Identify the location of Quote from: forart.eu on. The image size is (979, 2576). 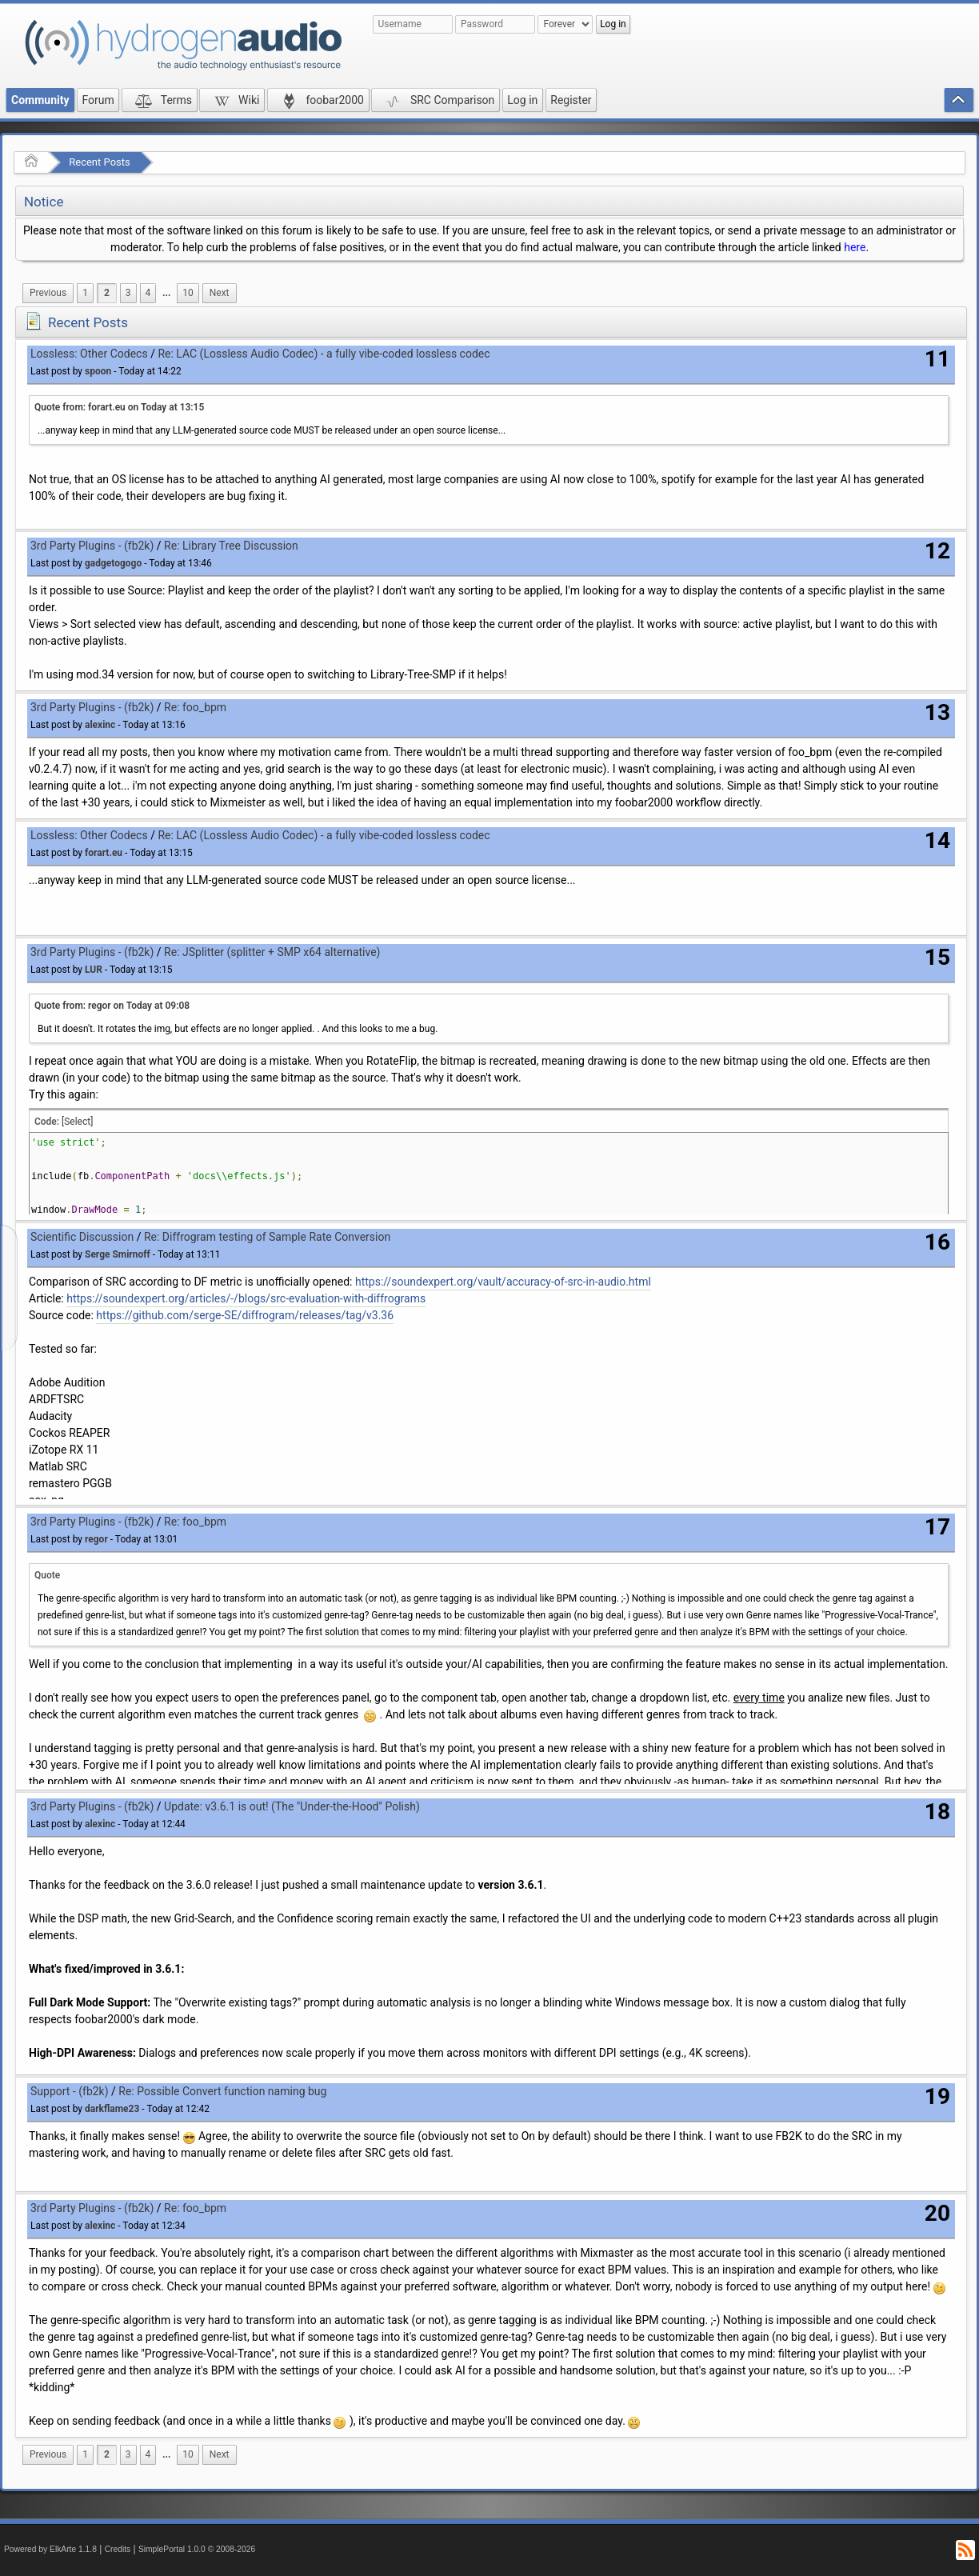
(119, 407).